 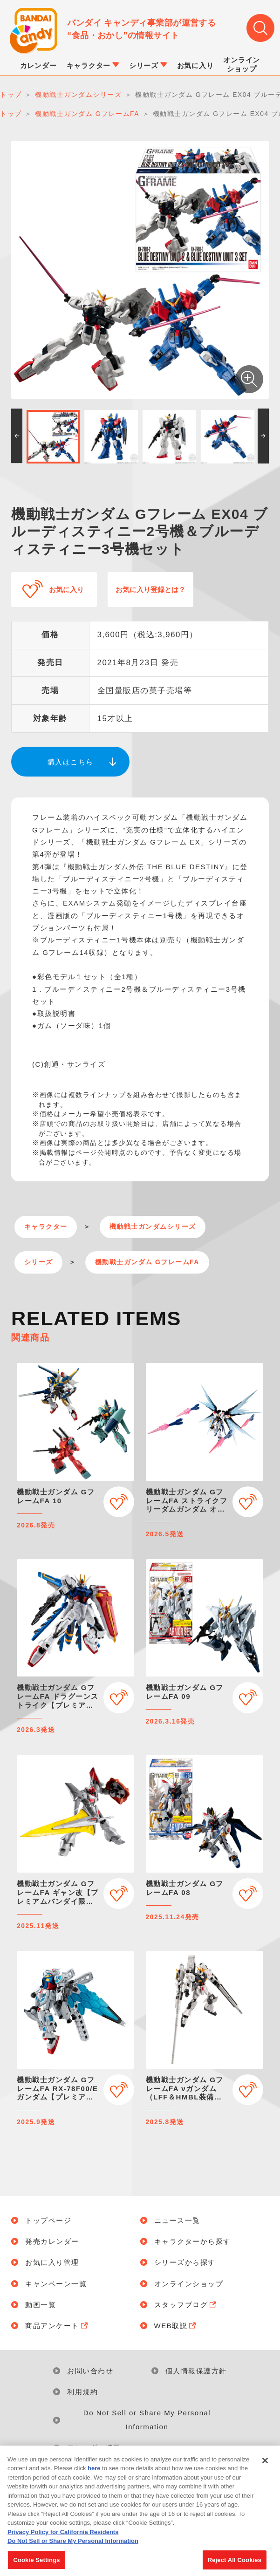 I want to click on 購入はこちら, so click(x=71, y=762).